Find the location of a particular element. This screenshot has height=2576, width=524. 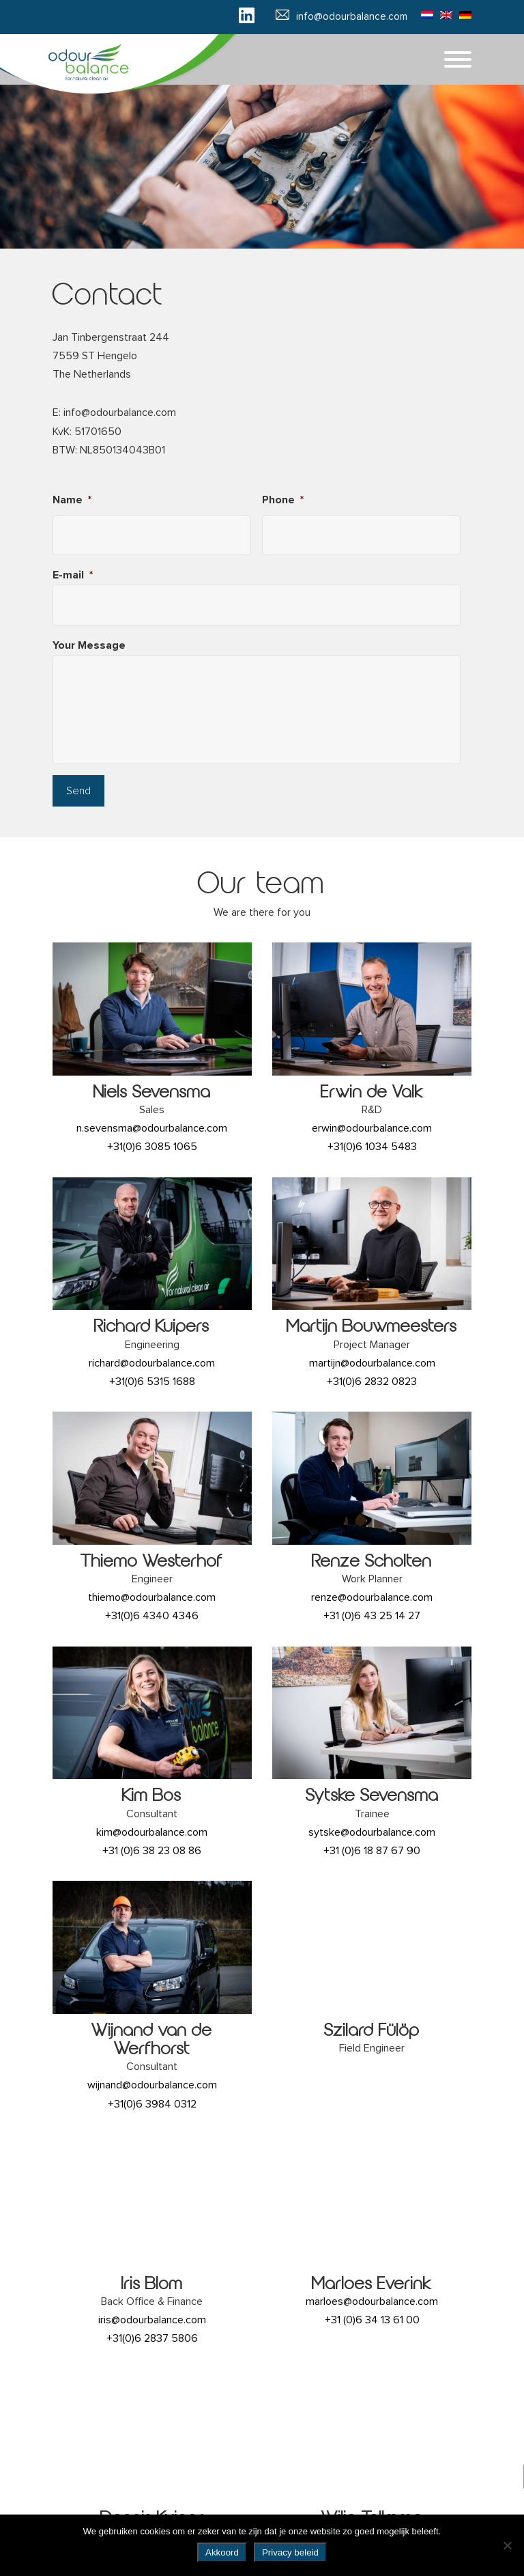

kim@odourbalance.com is located at coordinates (151, 1832).